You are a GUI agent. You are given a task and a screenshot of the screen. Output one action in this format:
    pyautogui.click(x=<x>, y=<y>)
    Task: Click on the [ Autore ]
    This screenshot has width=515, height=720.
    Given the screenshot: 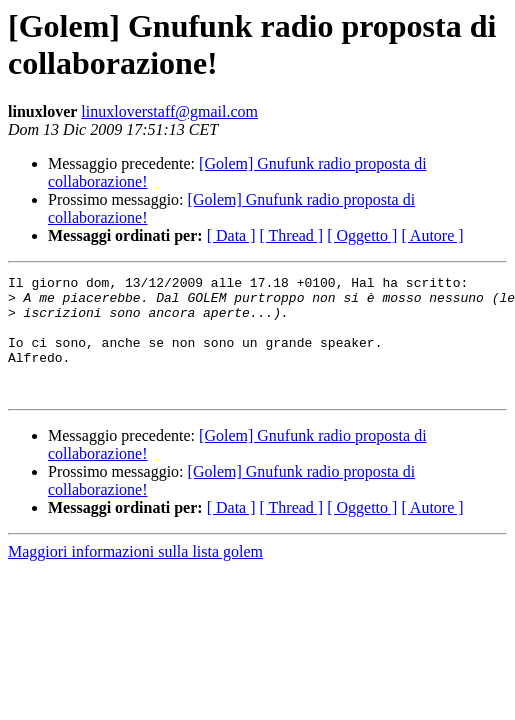 What is the action you would take?
    pyautogui.click(x=432, y=235)
    